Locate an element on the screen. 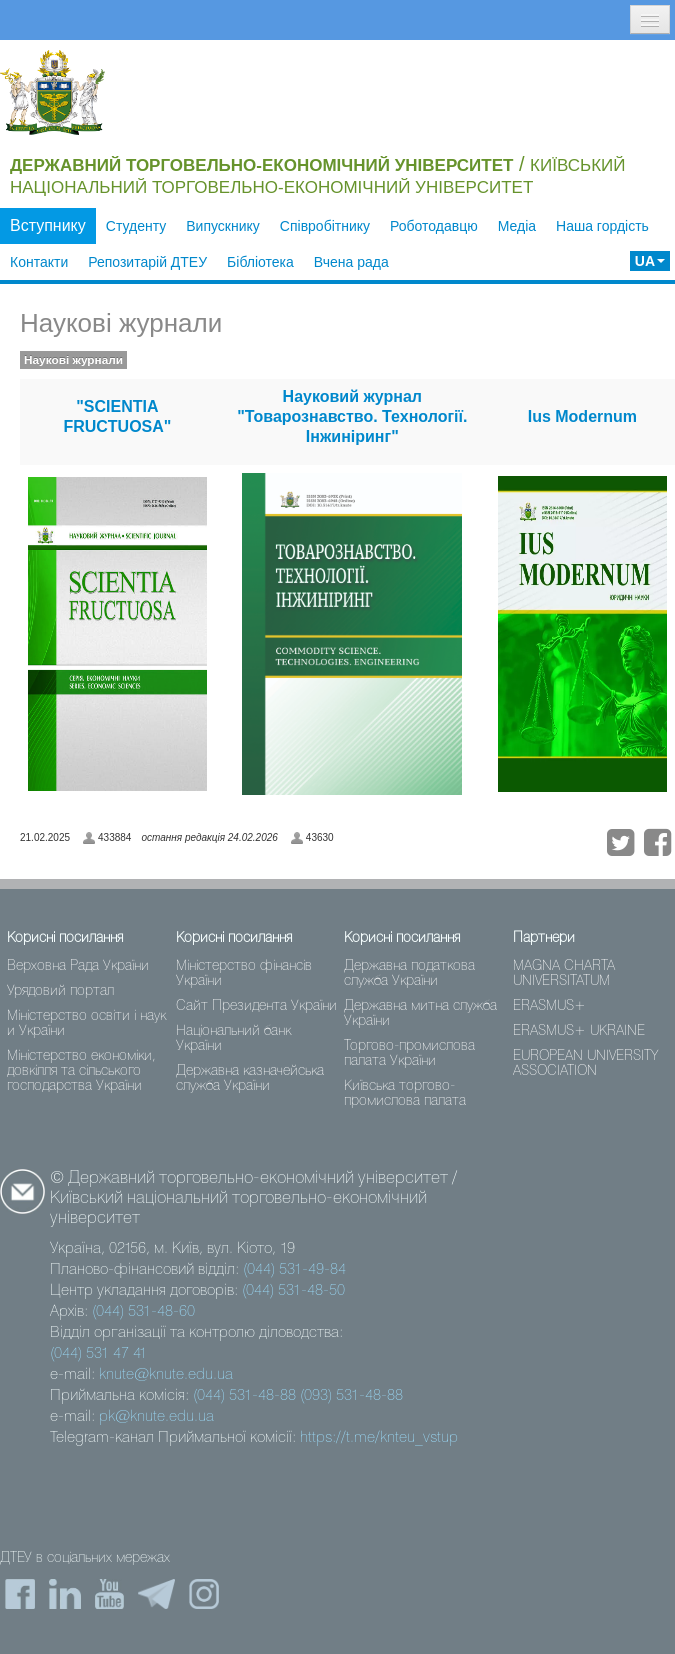 This screenshot has height=1654, width=675. Співробітнику is located at coordinates (325, 226).